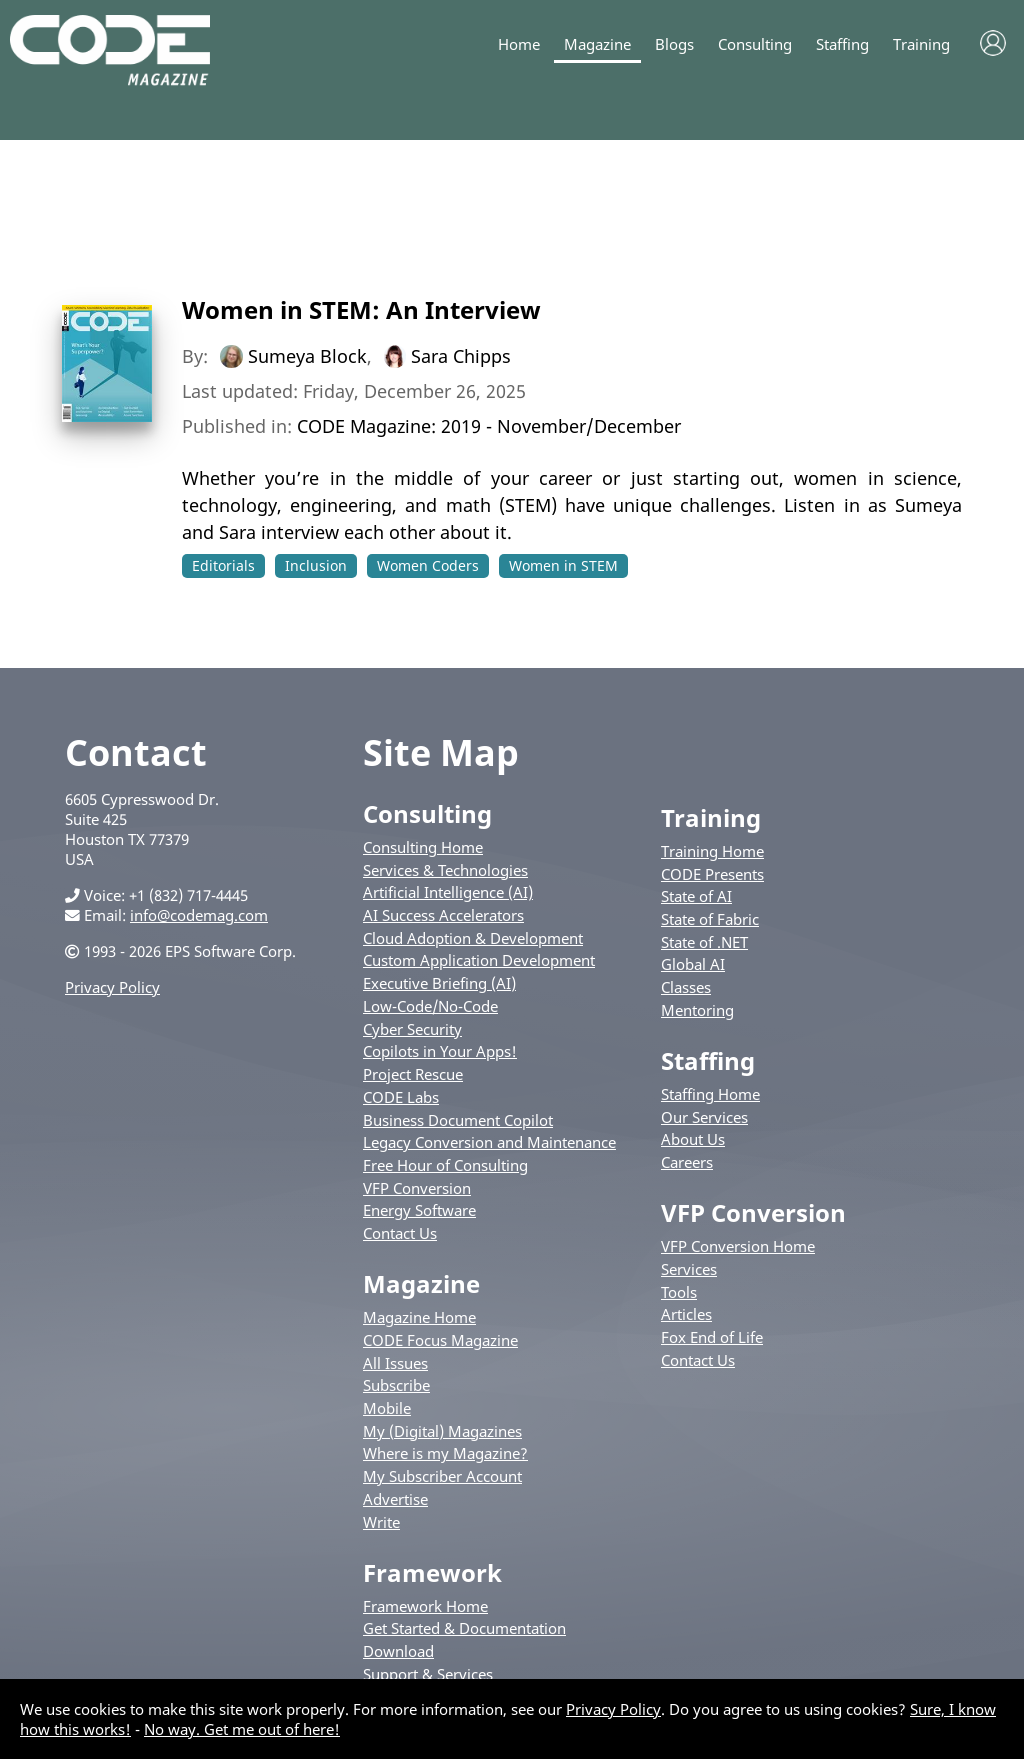 Image resolution: width=1024 pixels, height=1759 pixels. Describe the element at coordinates (738, 1246) in the screenshot. I see `VFP Conversion Home` at that location.